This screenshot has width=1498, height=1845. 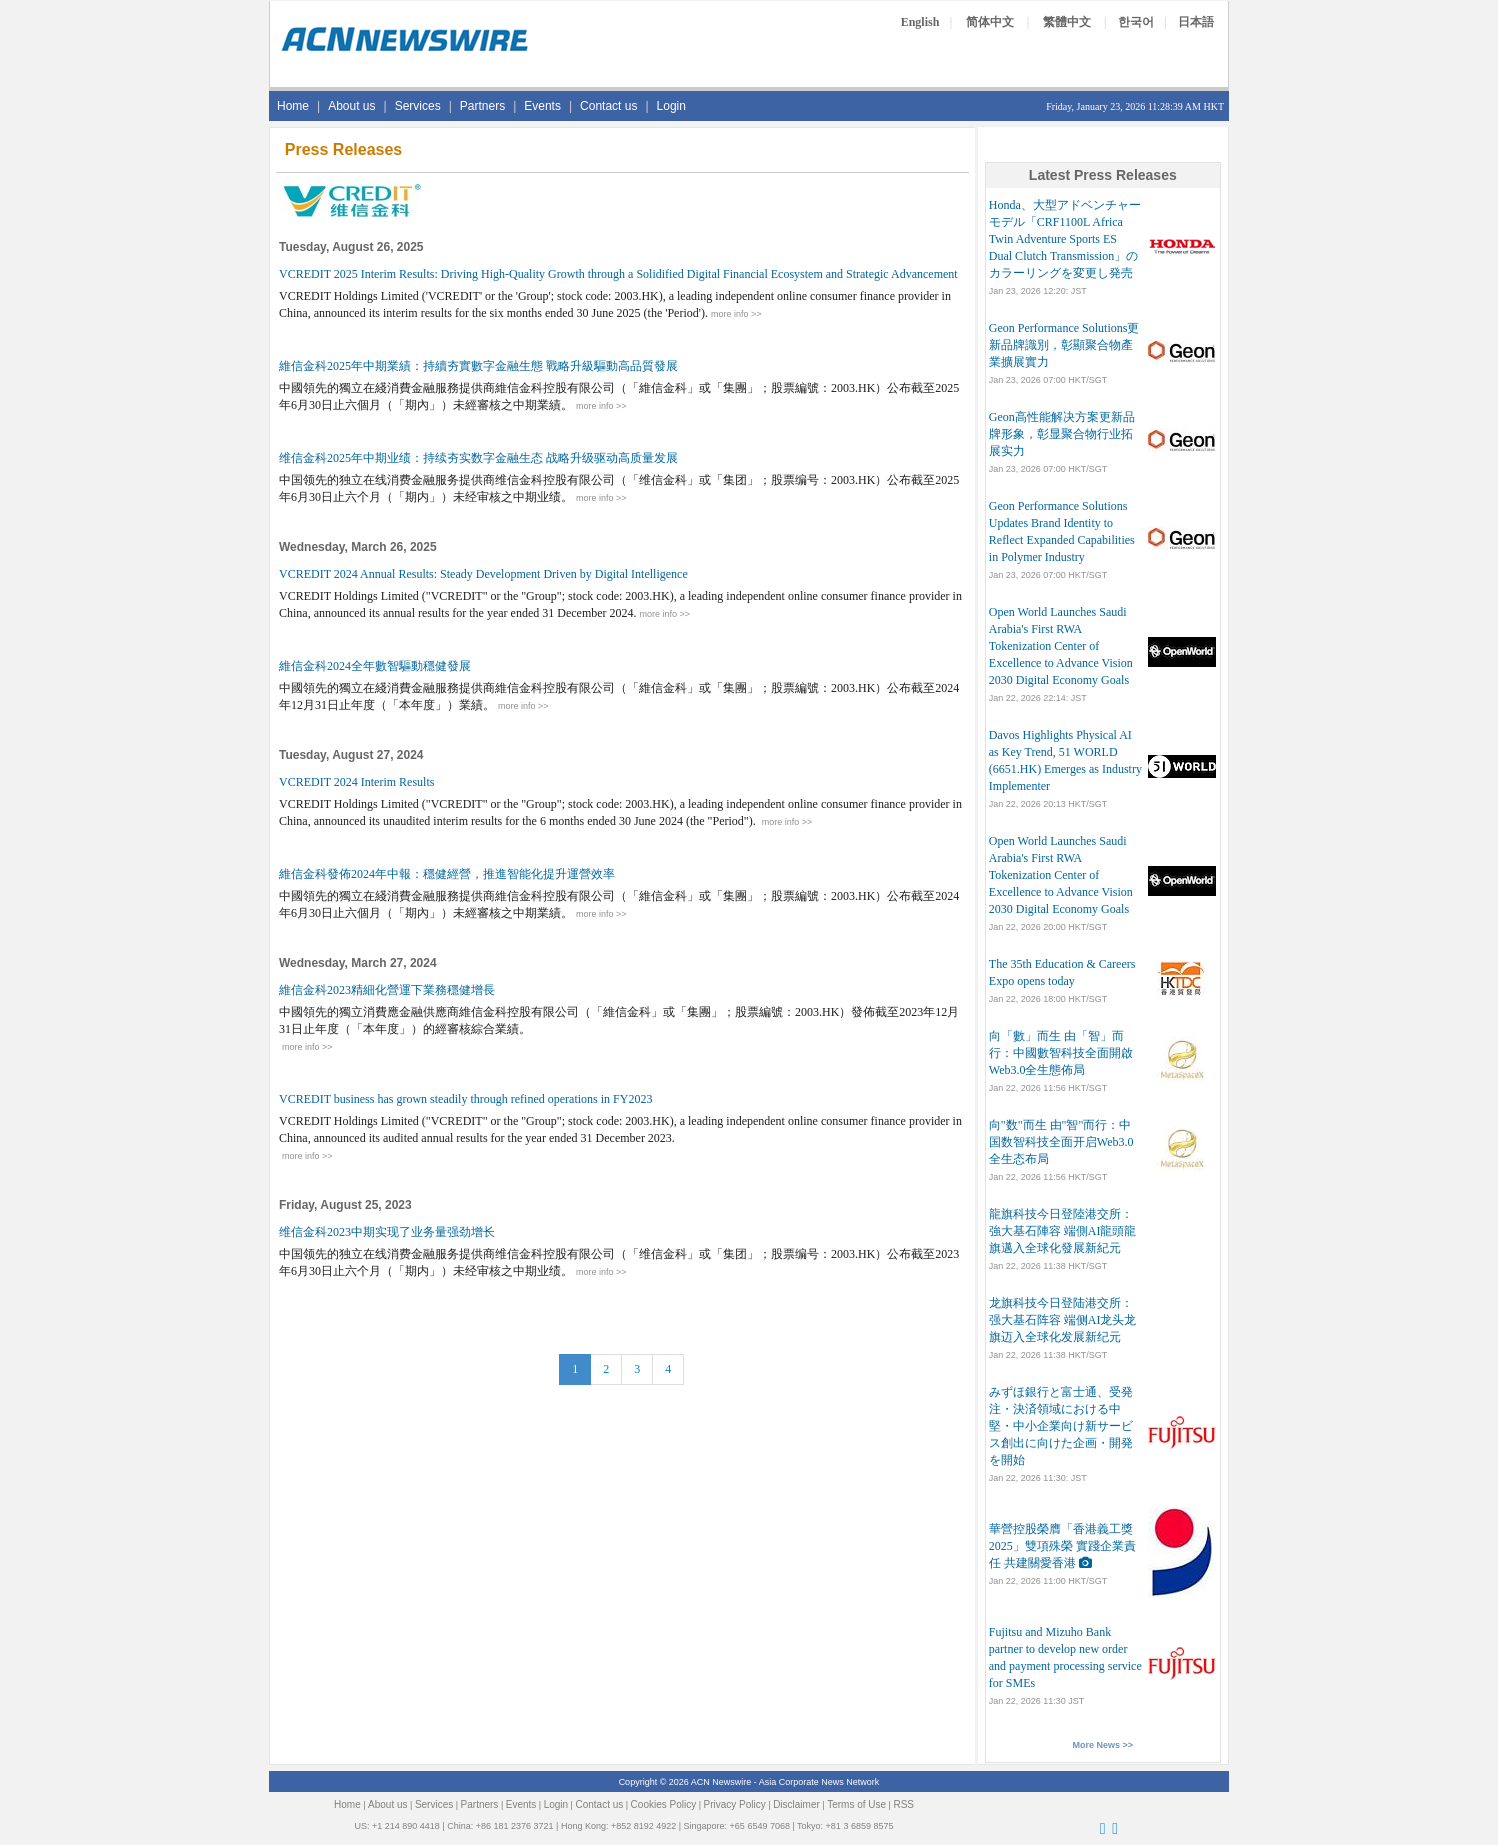 I want to click on 日本語, so click(x=1196, y=22).